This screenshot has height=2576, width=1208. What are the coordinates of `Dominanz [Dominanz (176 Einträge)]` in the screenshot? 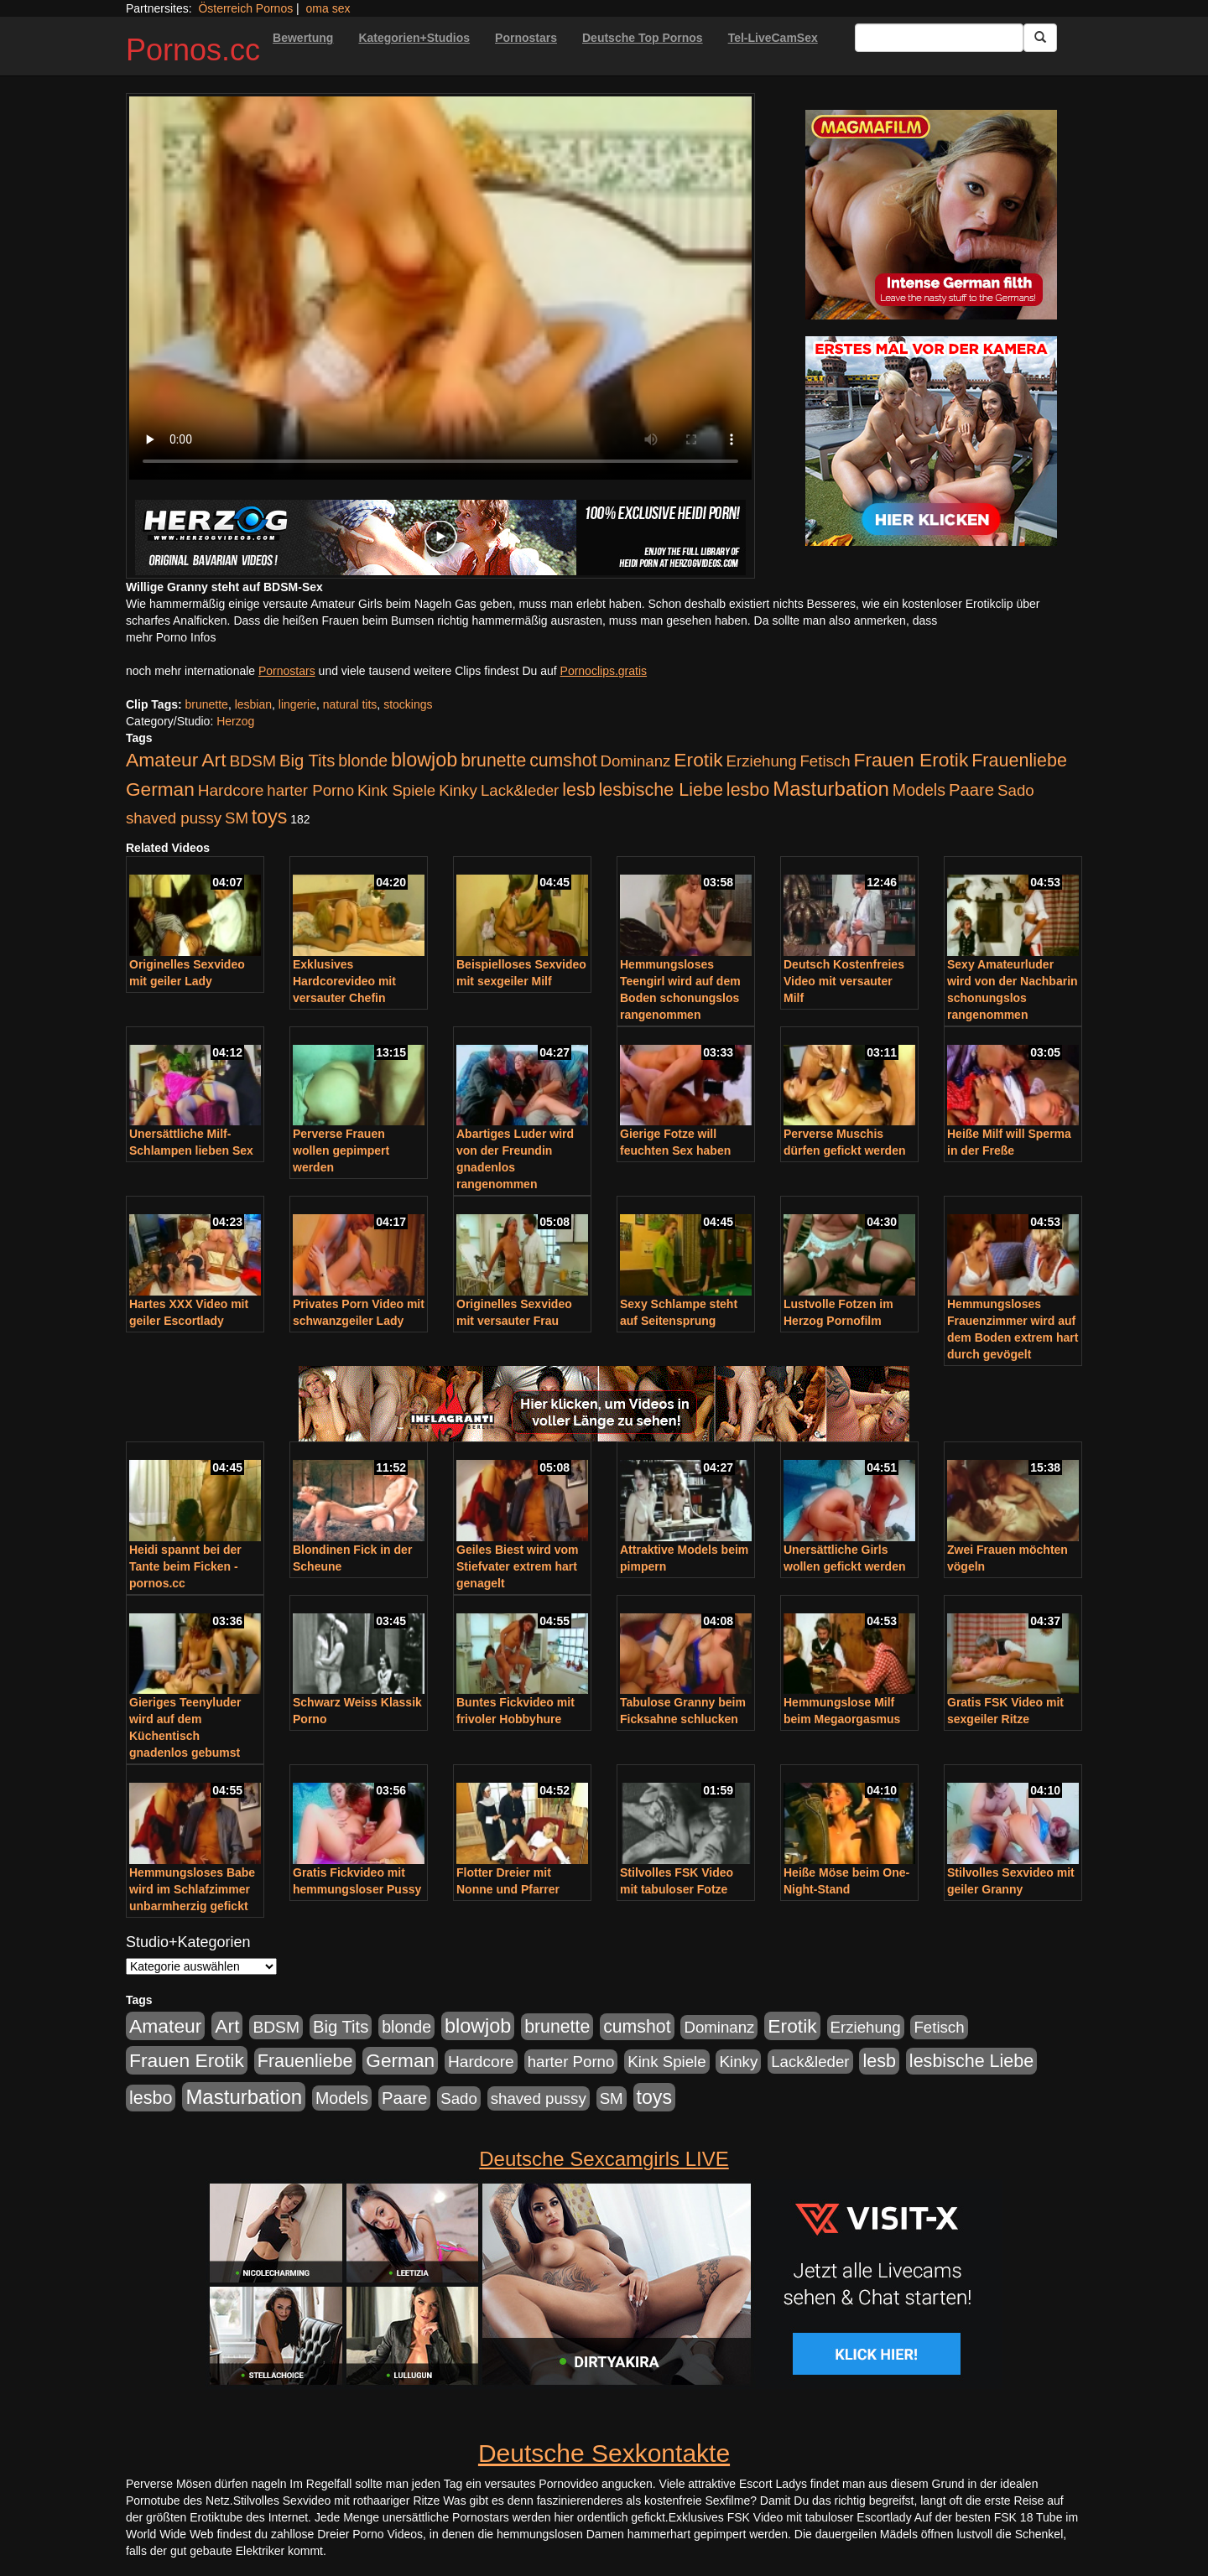 It's located at (635, 761).